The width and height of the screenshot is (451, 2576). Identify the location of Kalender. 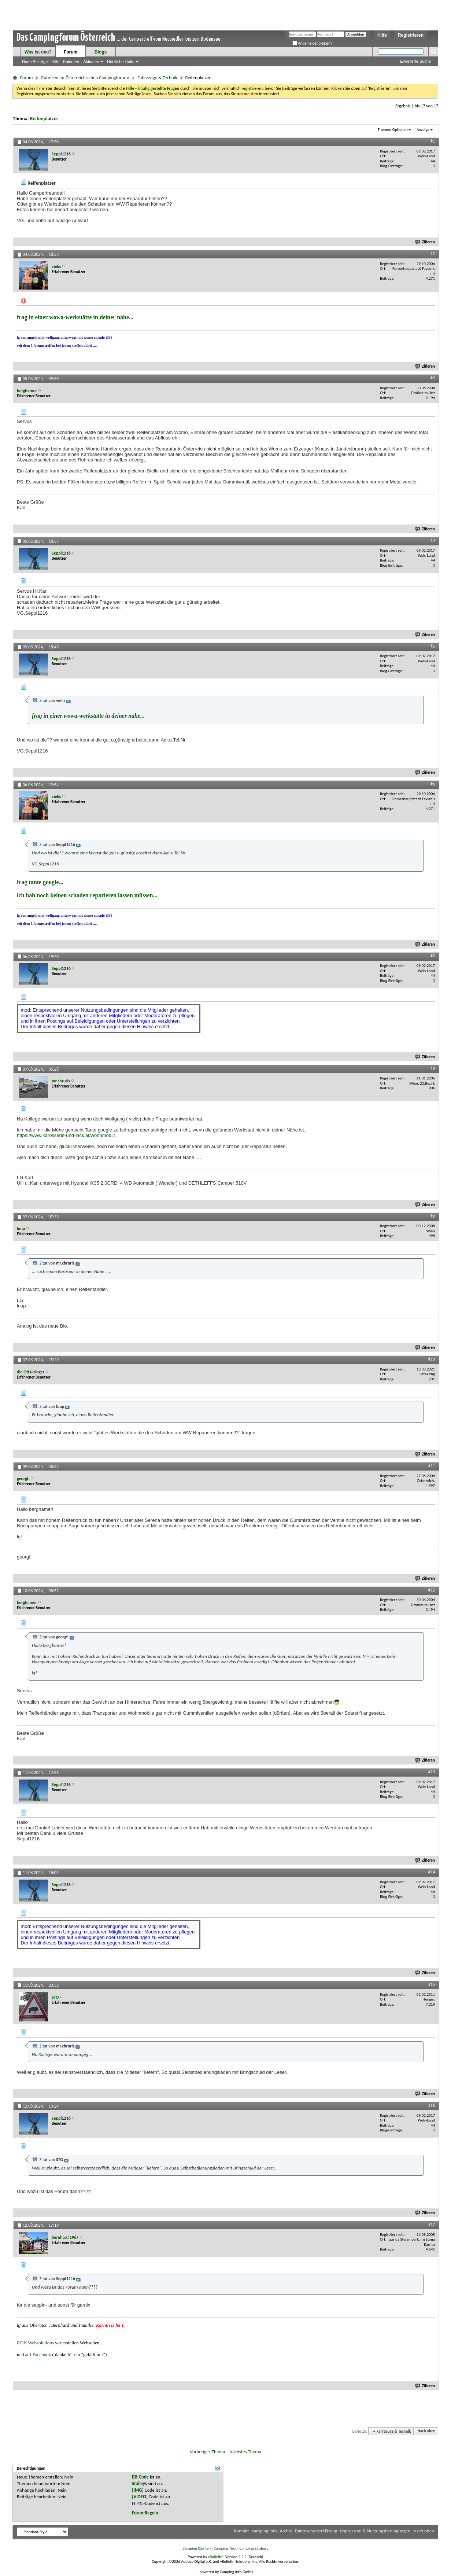
(71, 61).